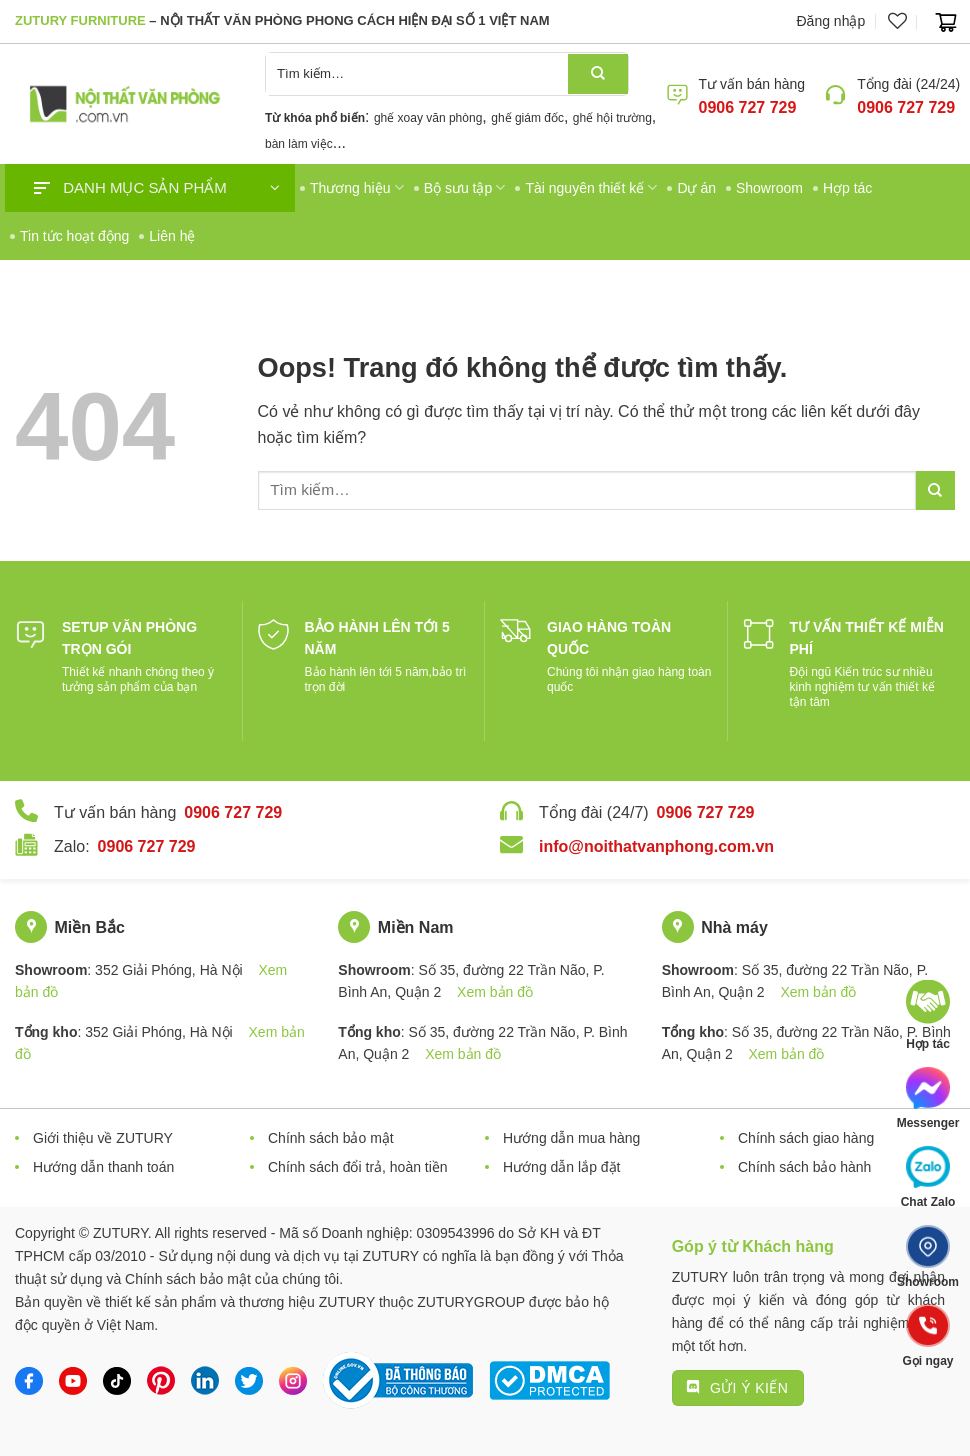  What do you see at coordinates (357, 187) in the screenshot?
I see `Thương hiệu` at bounding box center [357, 187].